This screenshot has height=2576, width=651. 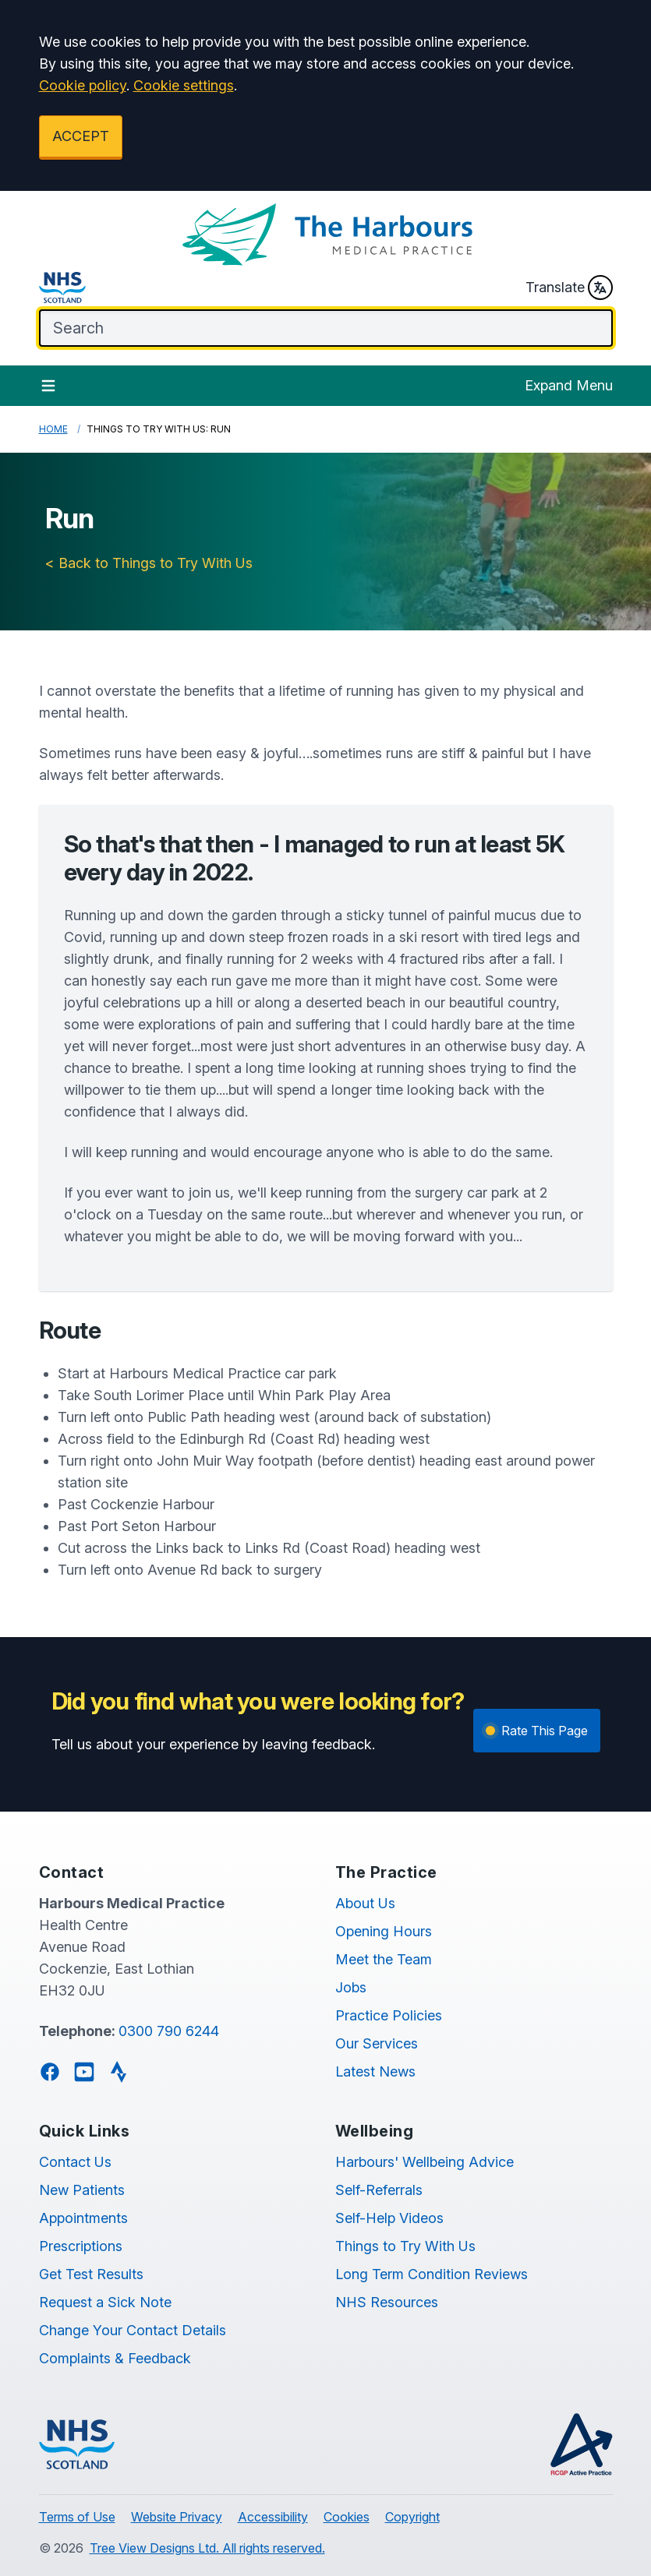 What do you see at coordinates (273, 2517) in the screenshot?
I see `Accessibility` at bounding box center [273, 2517].